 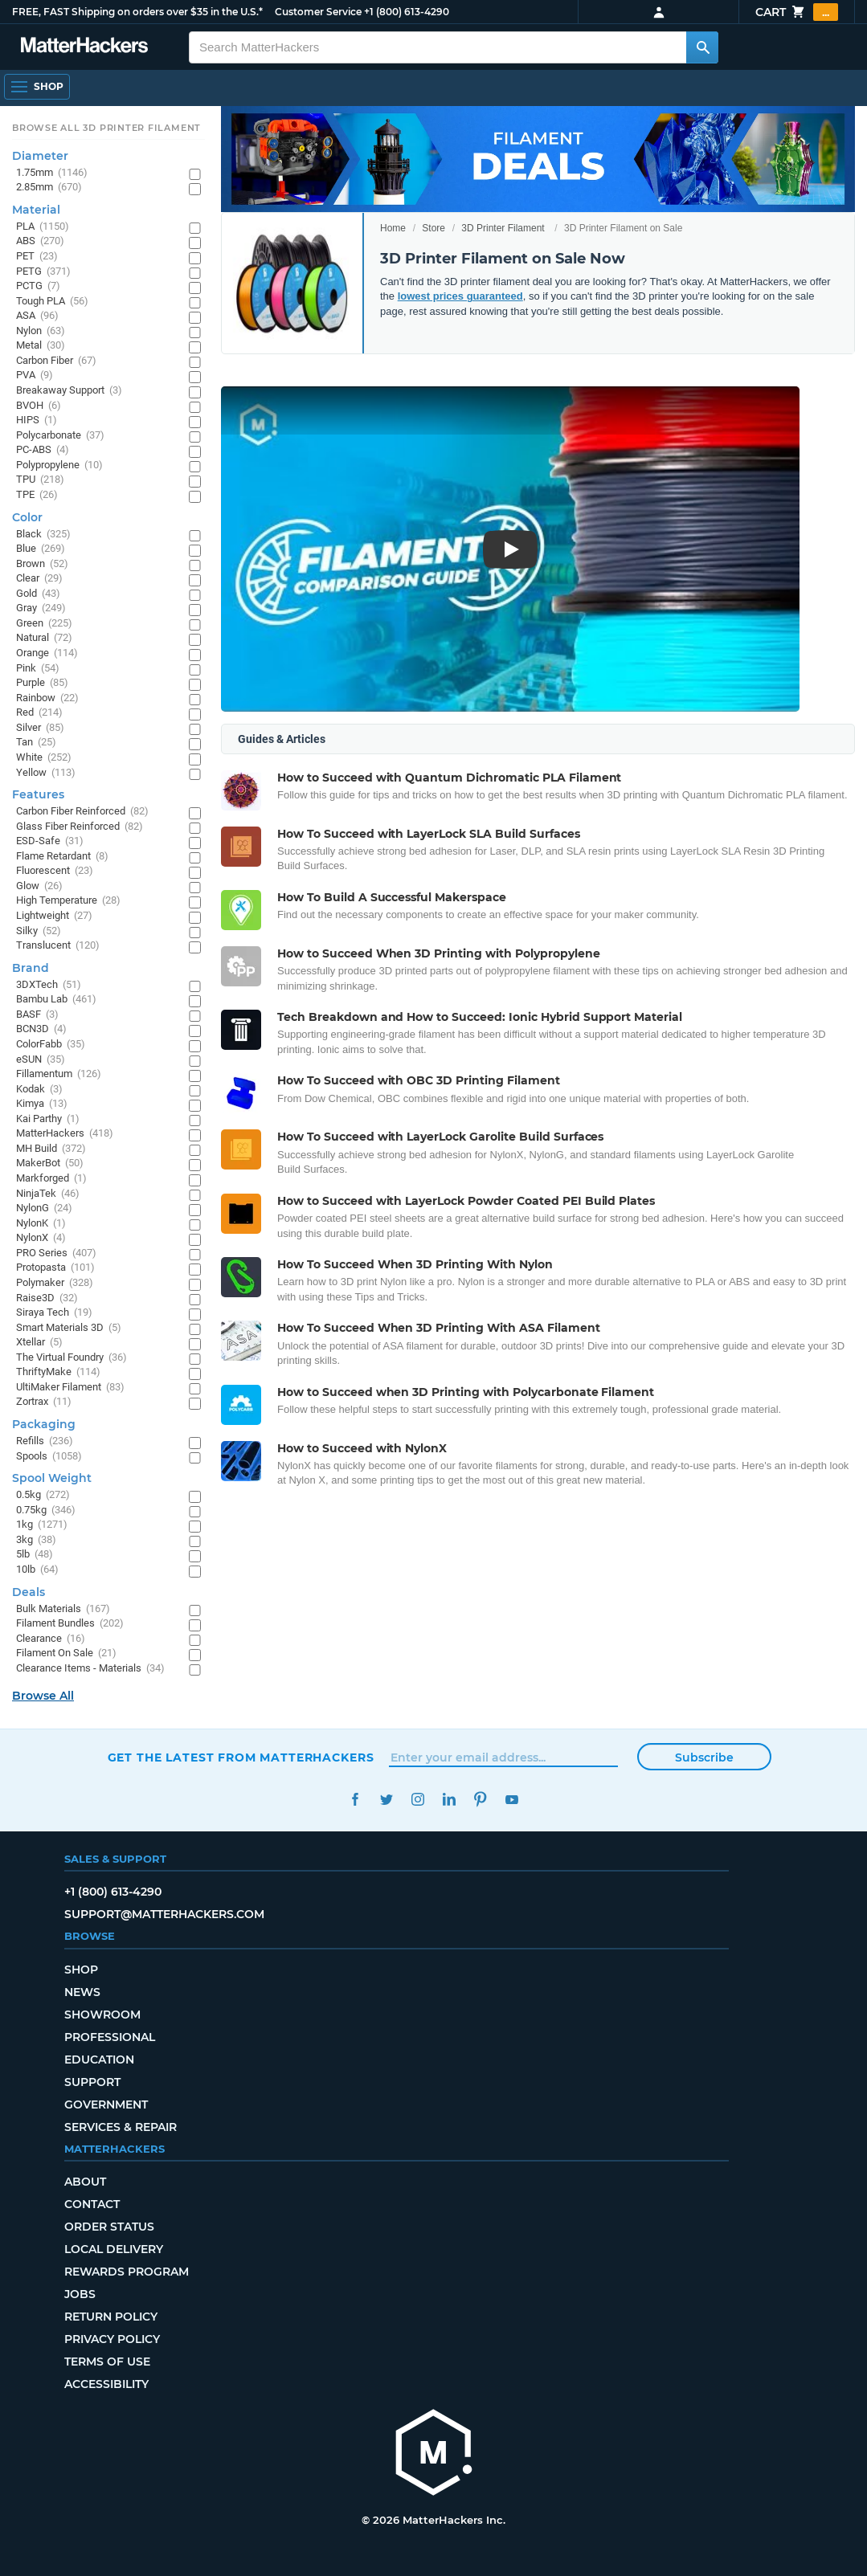 What do you see at coordinates (44, 1424) in the screenshot?
I see `Packaging` at bounding box center [44, 1424].